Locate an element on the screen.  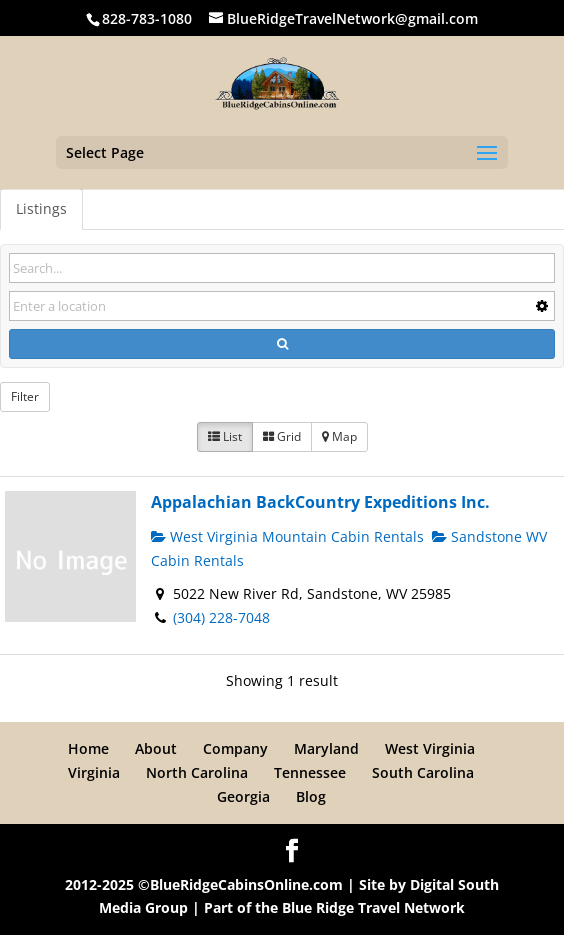
Home is located at coordinates (88, 748).